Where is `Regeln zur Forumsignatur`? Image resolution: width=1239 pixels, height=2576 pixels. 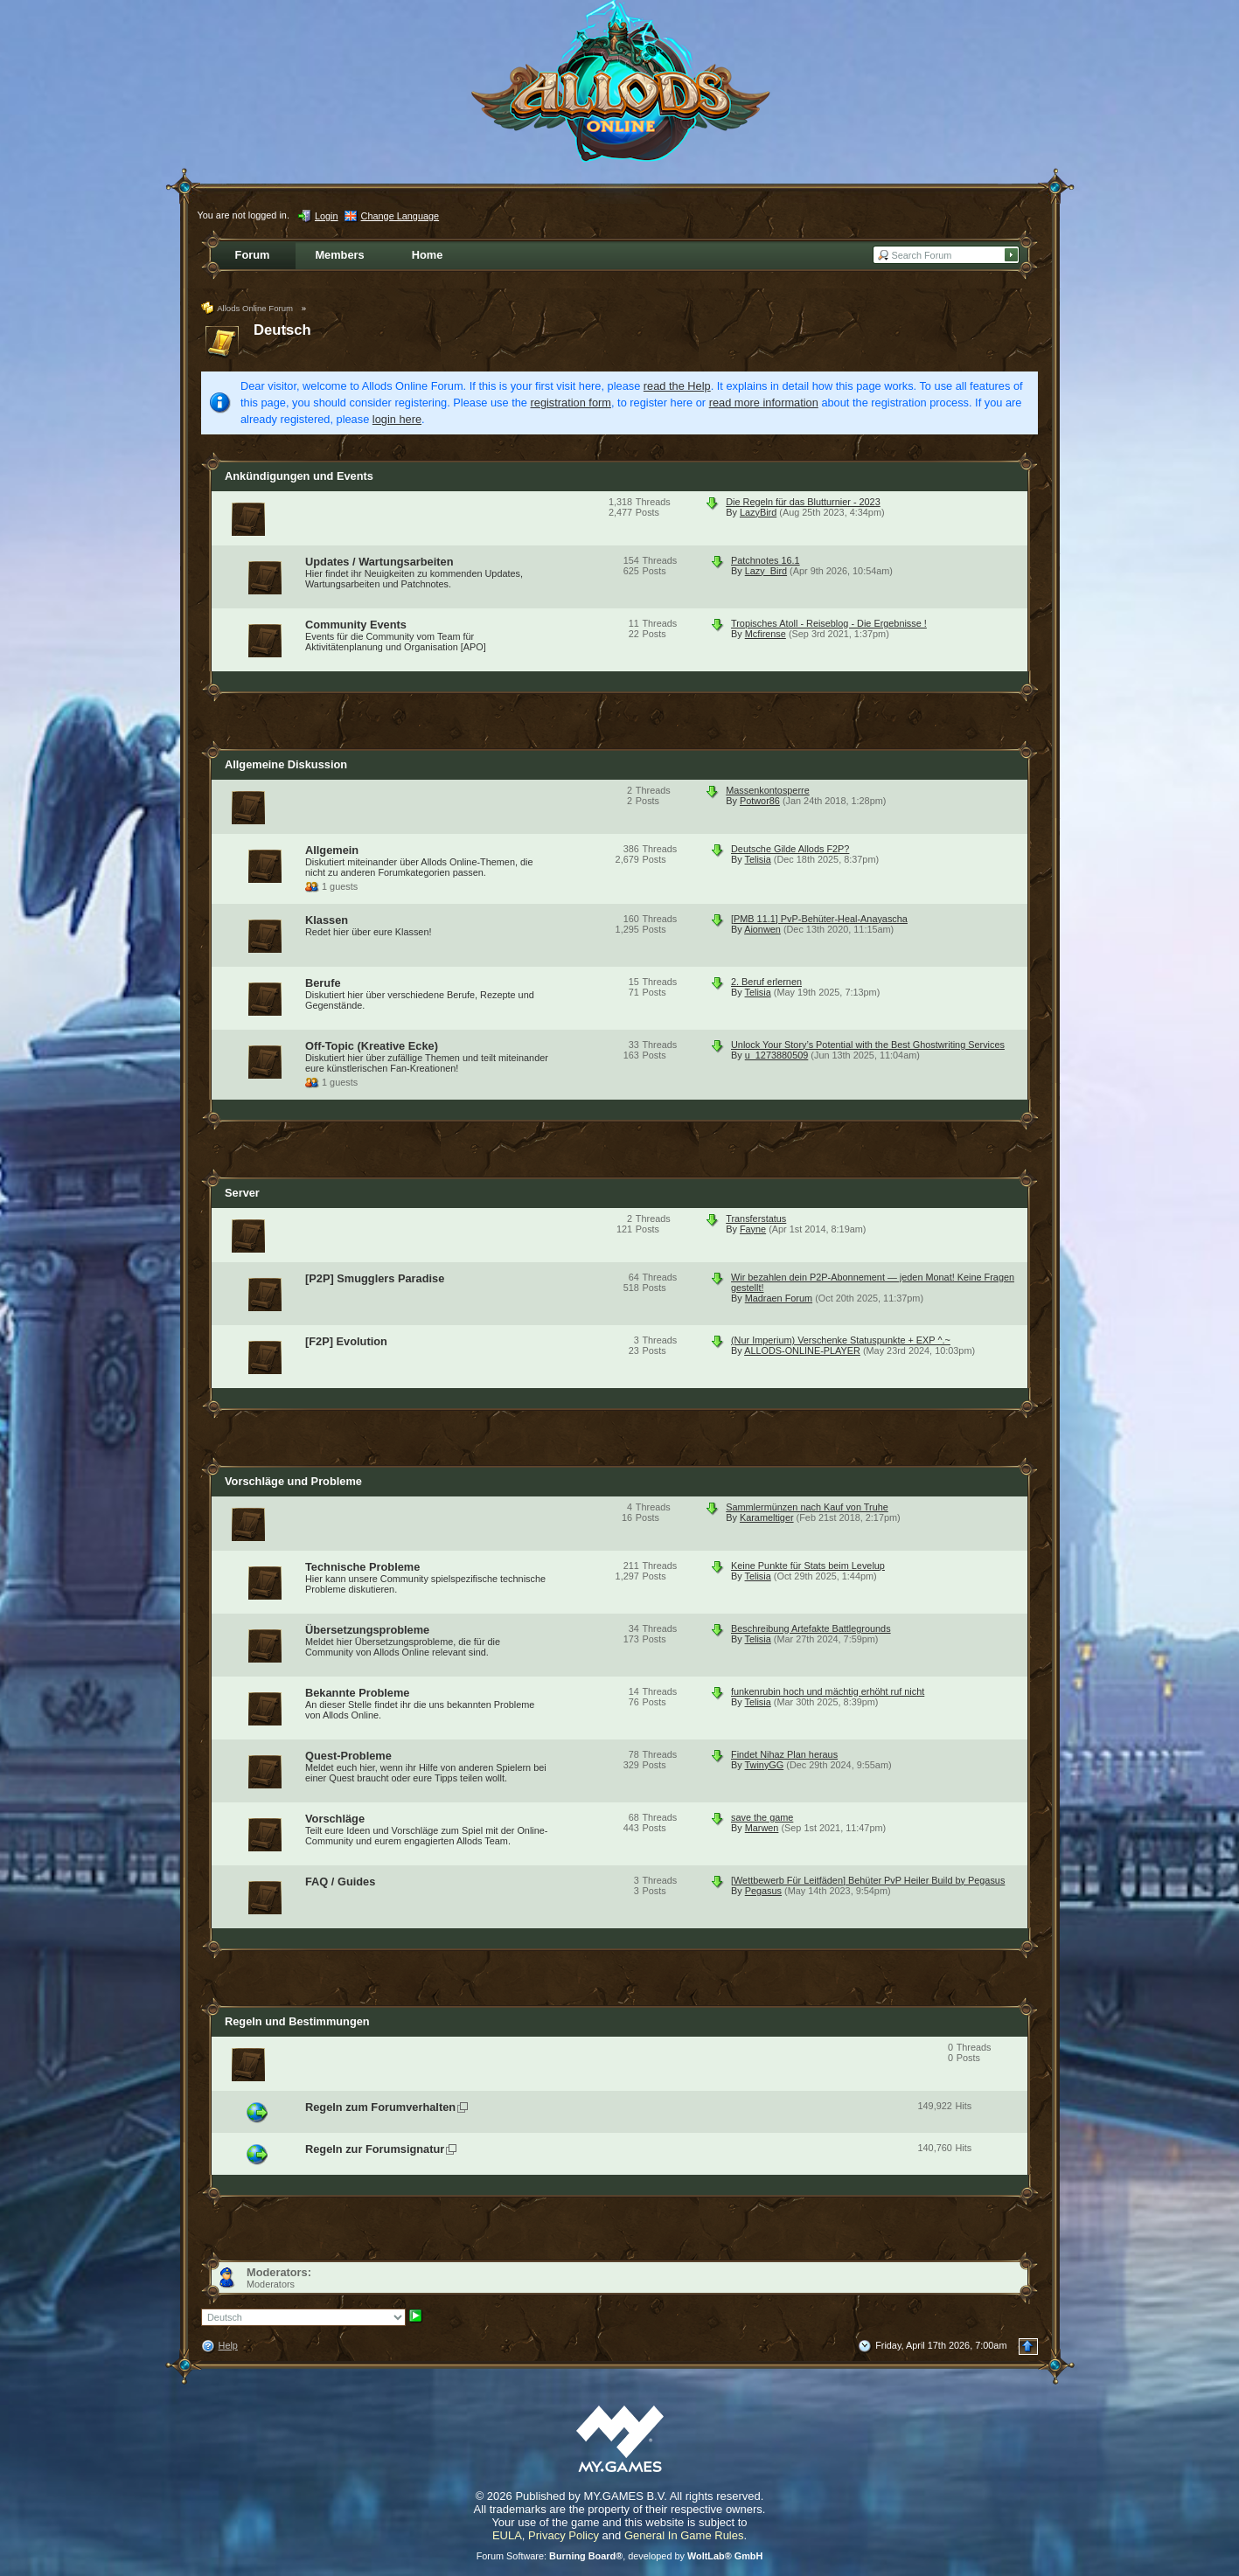 Regeln zur Forumsignatur is located at coordinates (374, 2149).